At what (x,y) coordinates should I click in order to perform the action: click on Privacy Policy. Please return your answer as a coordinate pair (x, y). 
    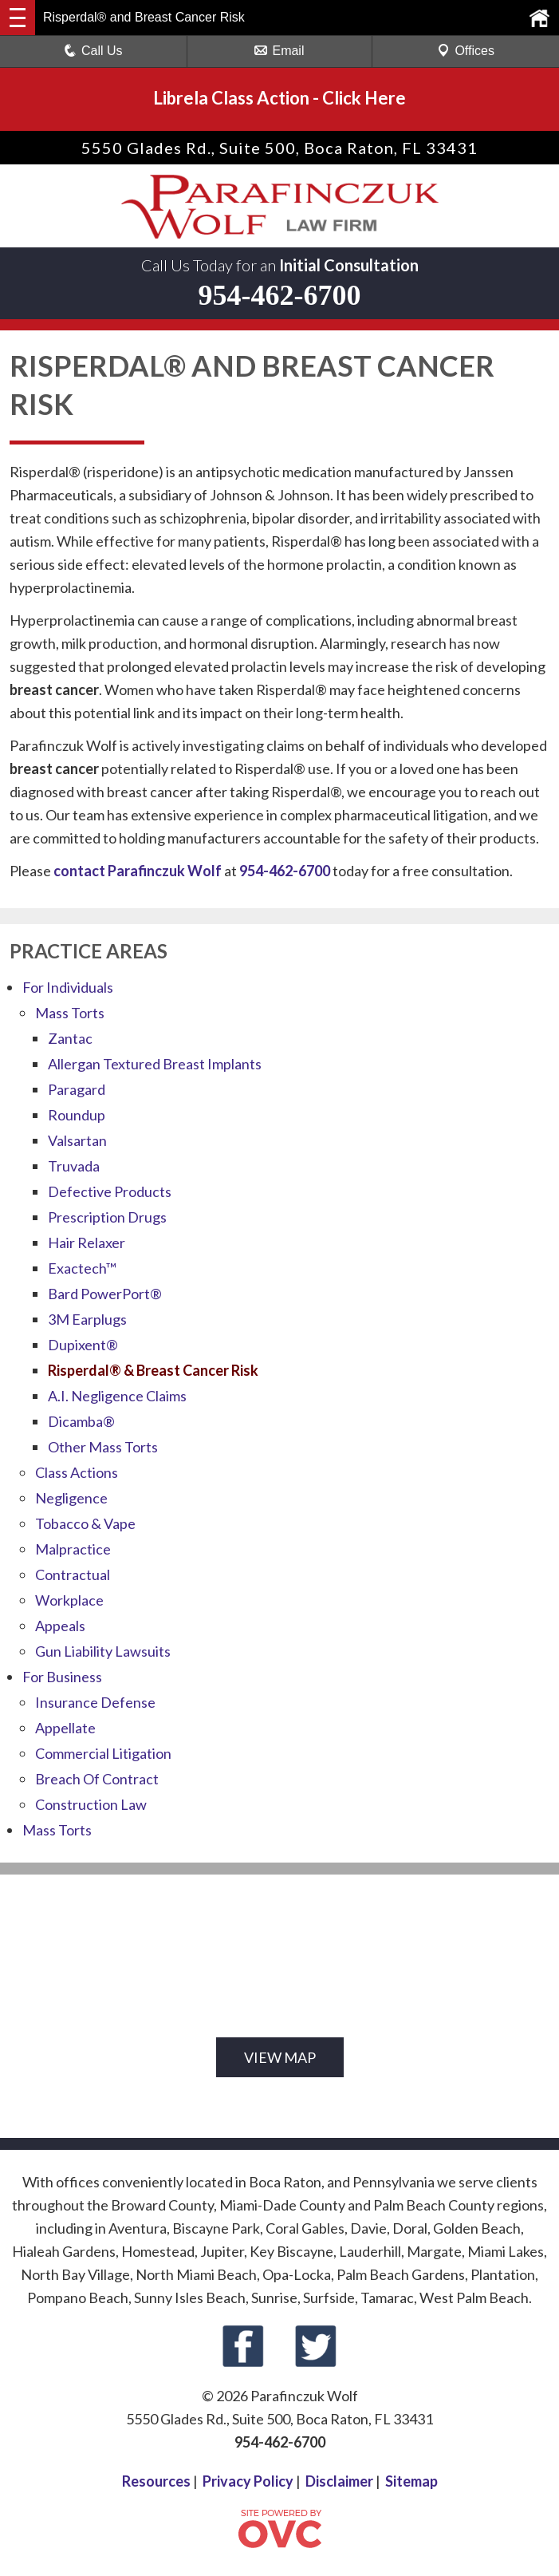
    Looking at the image, I should click on (248, 2481).